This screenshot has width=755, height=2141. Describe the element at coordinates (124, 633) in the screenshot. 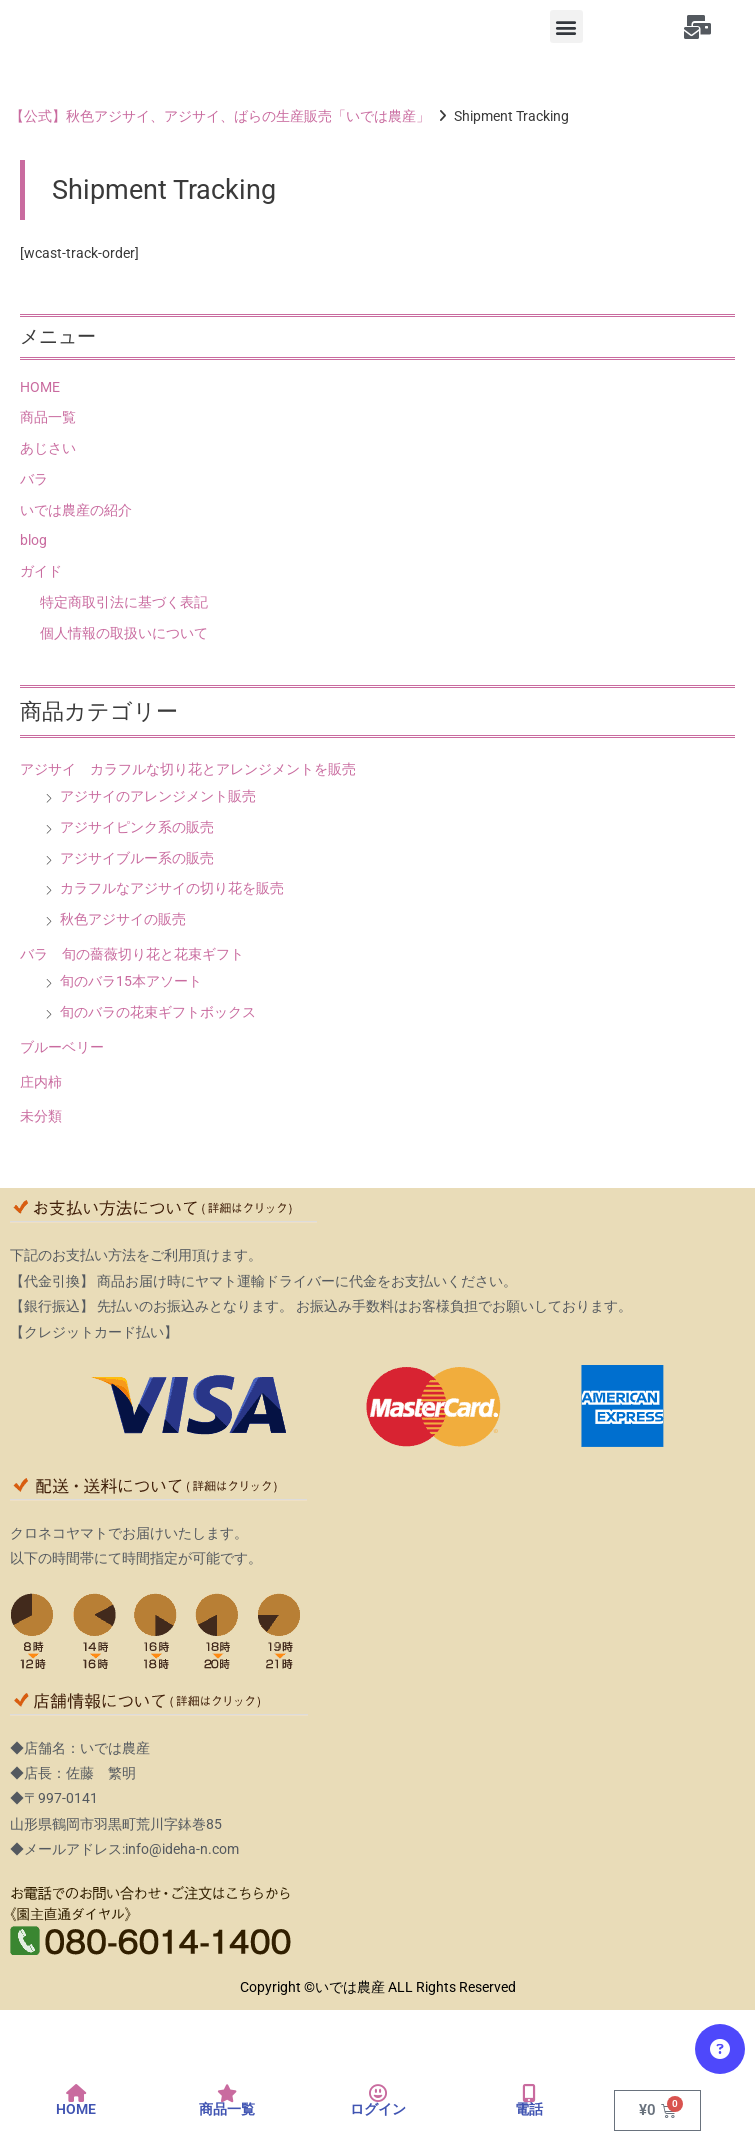

I see `個人情報の取扱いについて` at that location.